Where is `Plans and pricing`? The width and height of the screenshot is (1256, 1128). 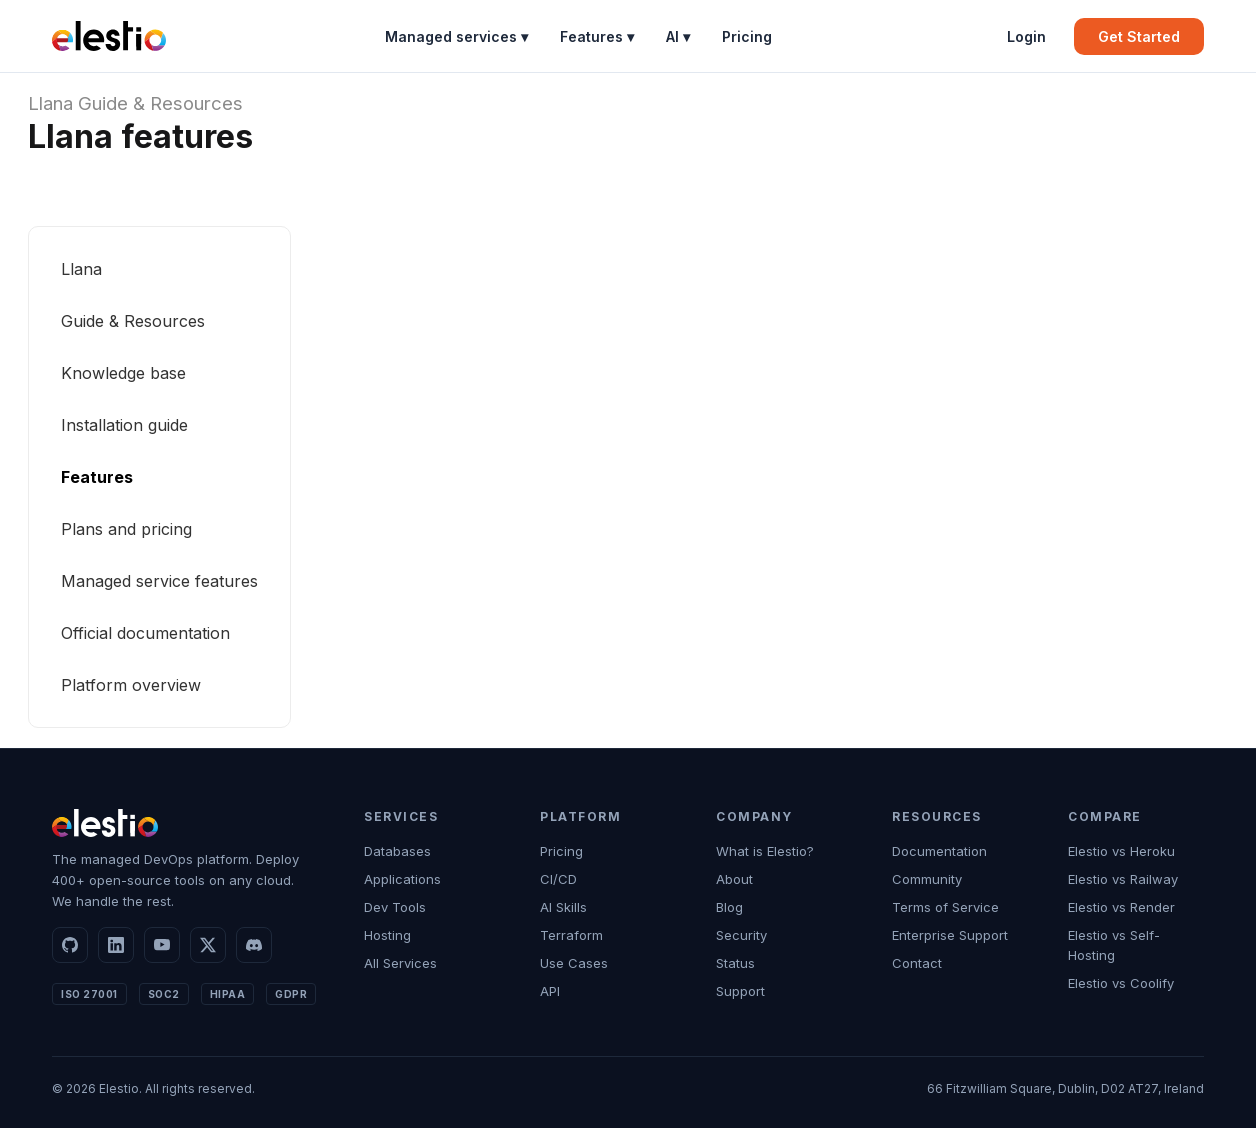 Plans and pricing is located at coordinates (126, 529).